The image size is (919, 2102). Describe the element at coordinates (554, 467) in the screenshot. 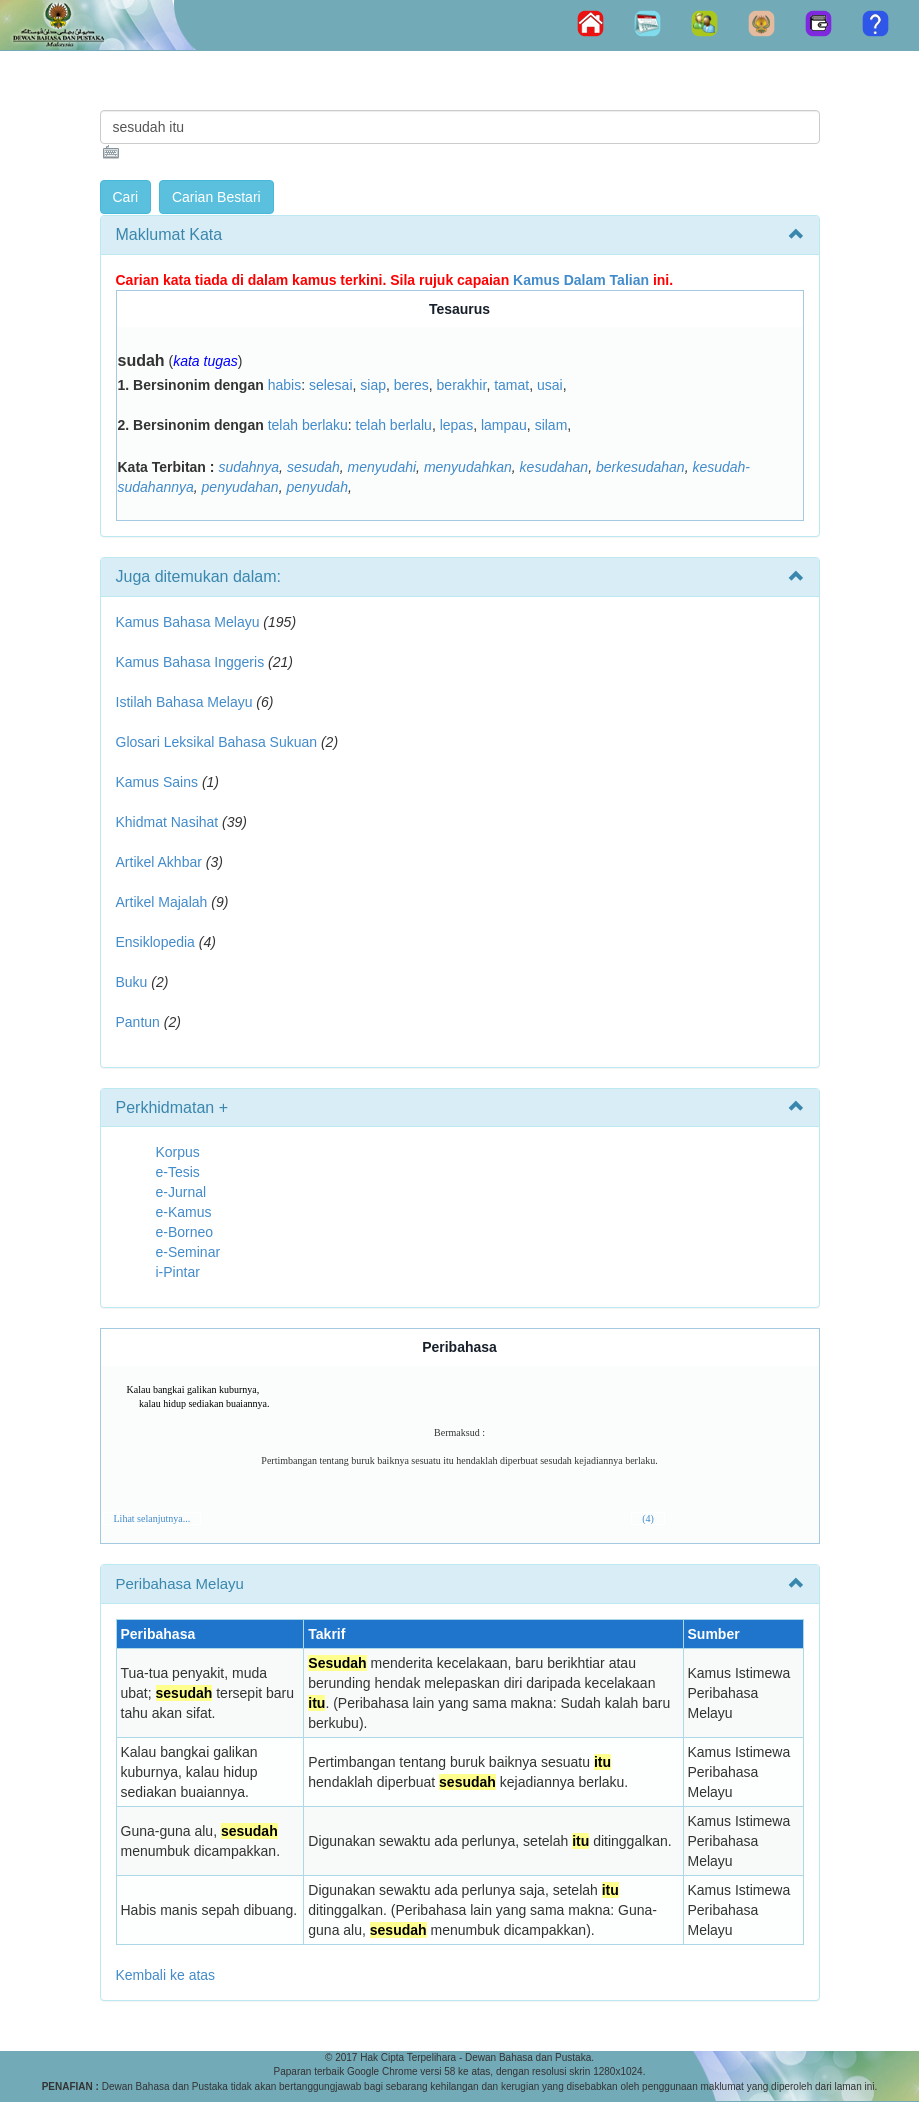

I see `kesudahan` at that location.